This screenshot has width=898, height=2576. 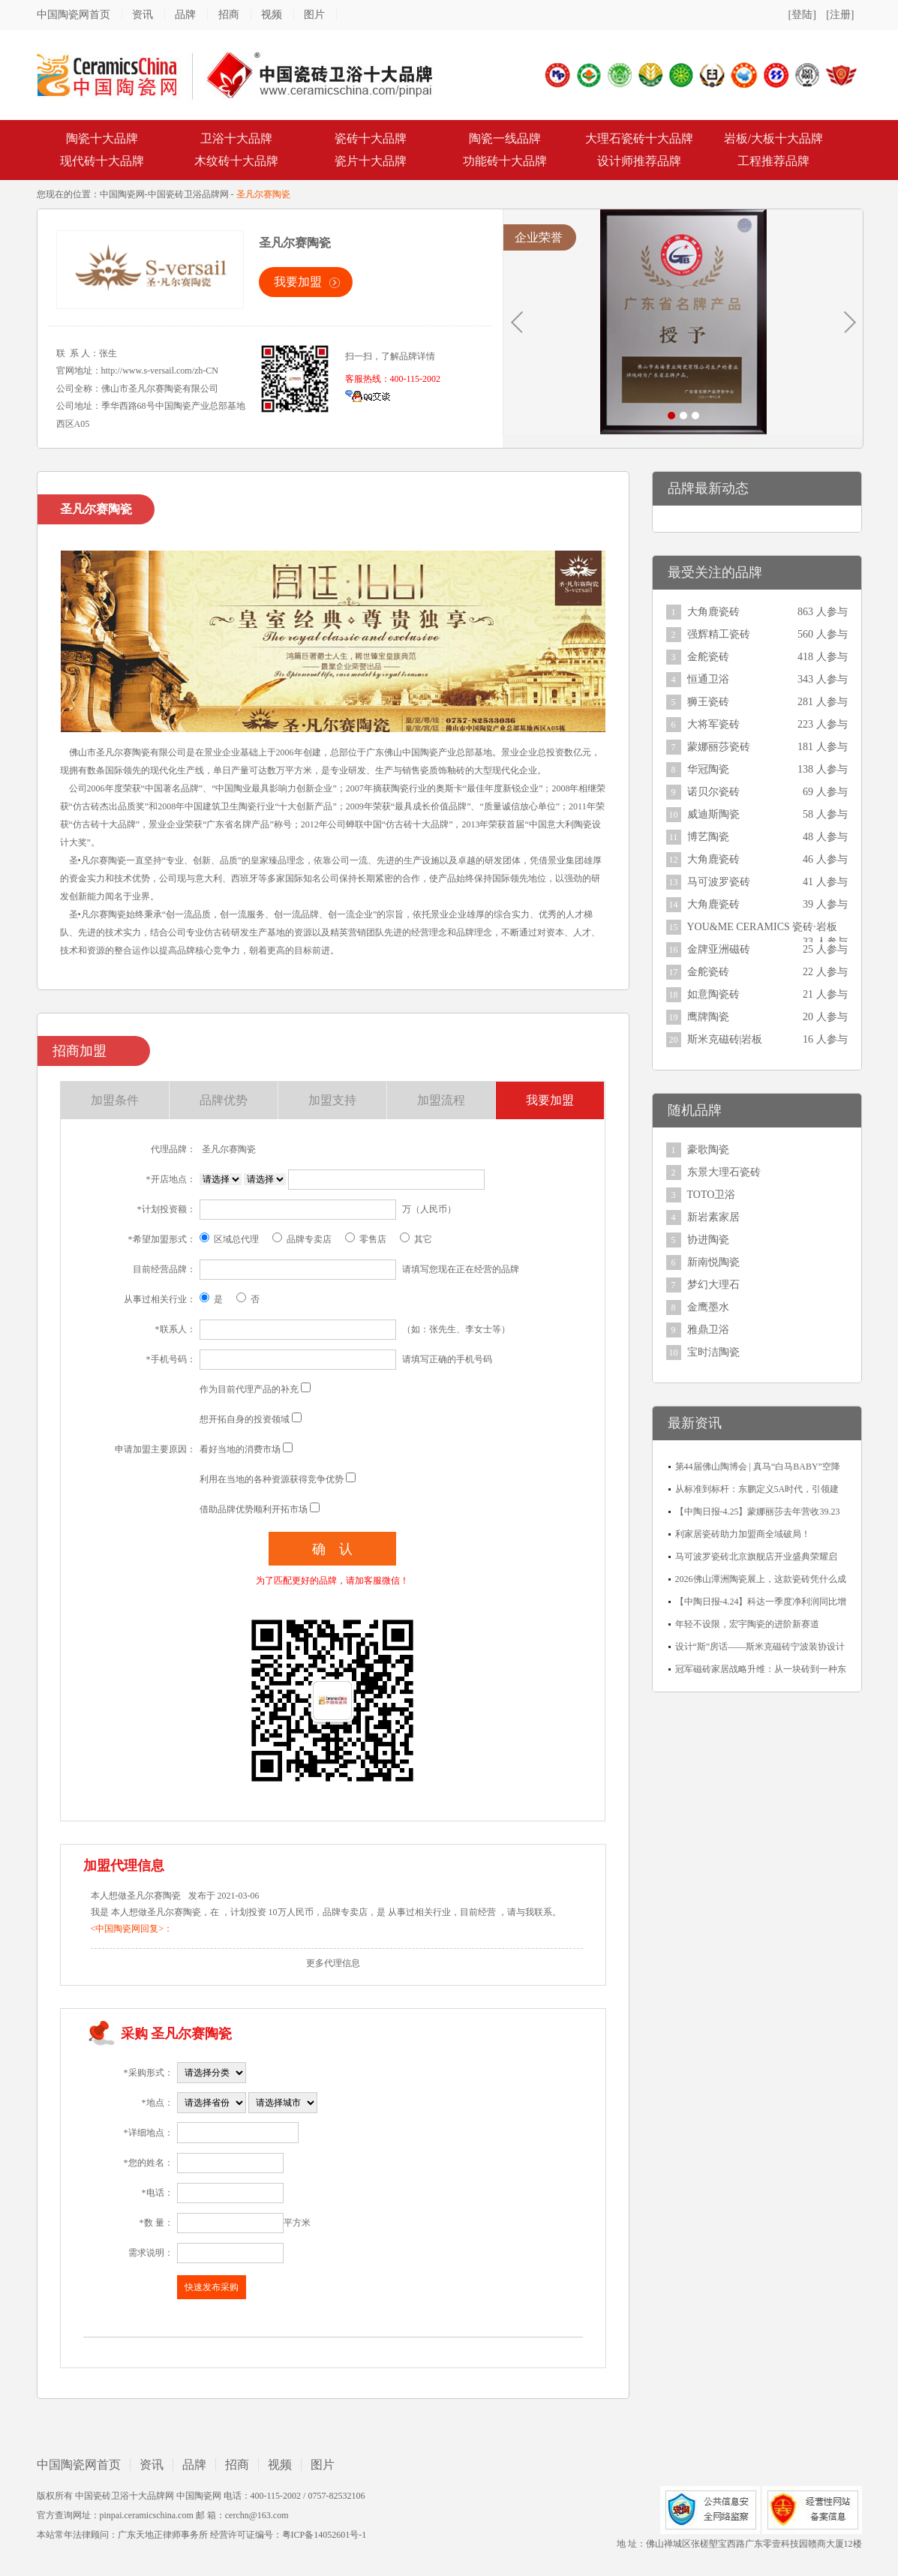 What do you see at coordinates (271, 14) in the screenshot?
I see `视频` at bounding box center [271, 14].